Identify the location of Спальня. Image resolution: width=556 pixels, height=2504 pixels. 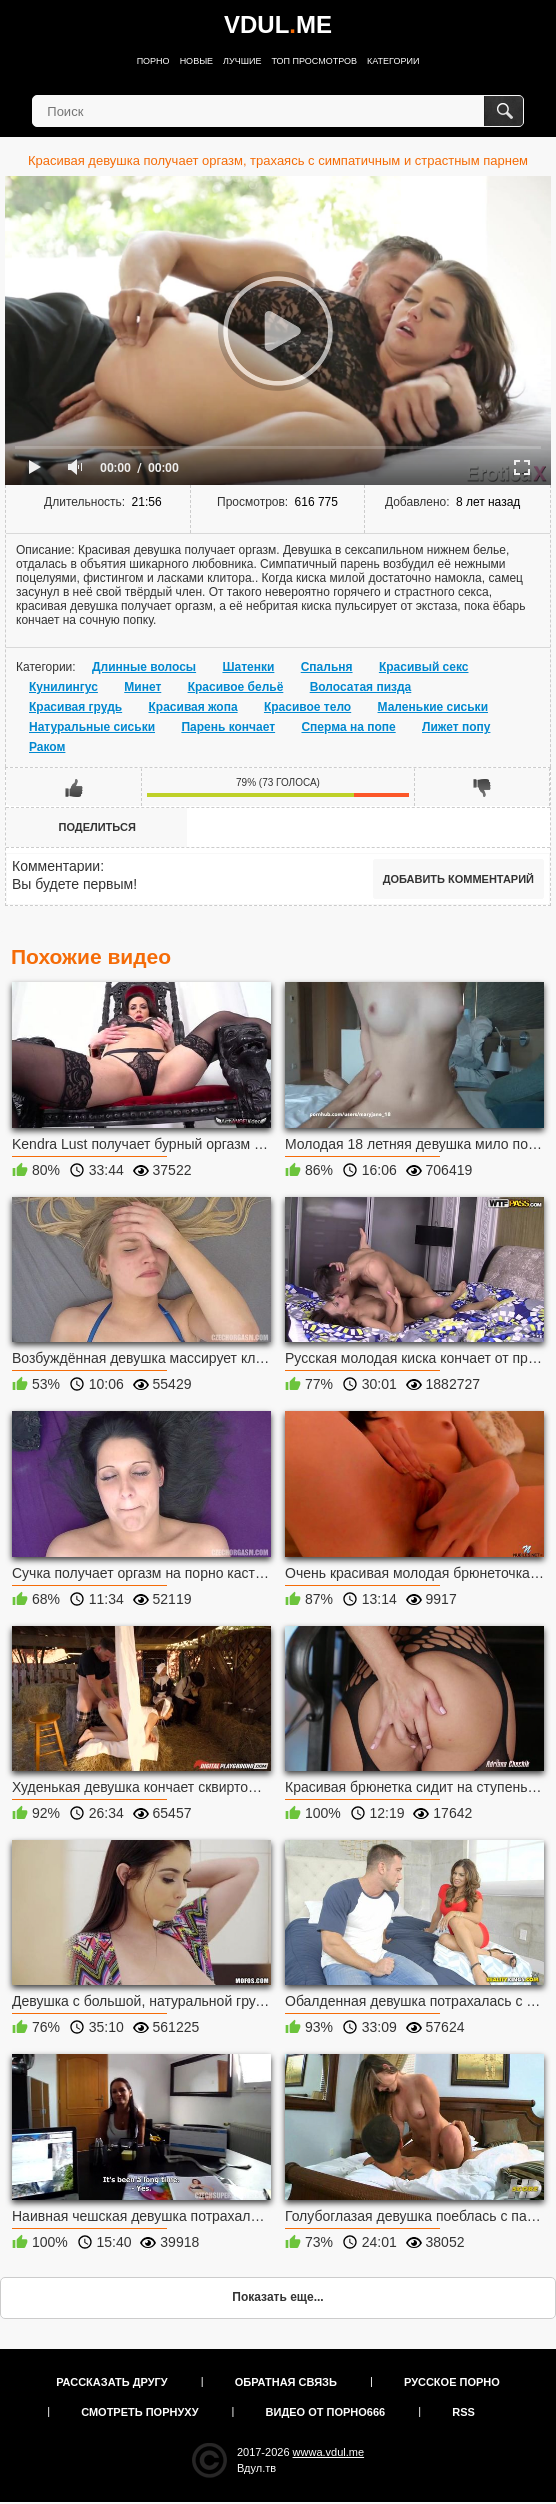
(327, 667).